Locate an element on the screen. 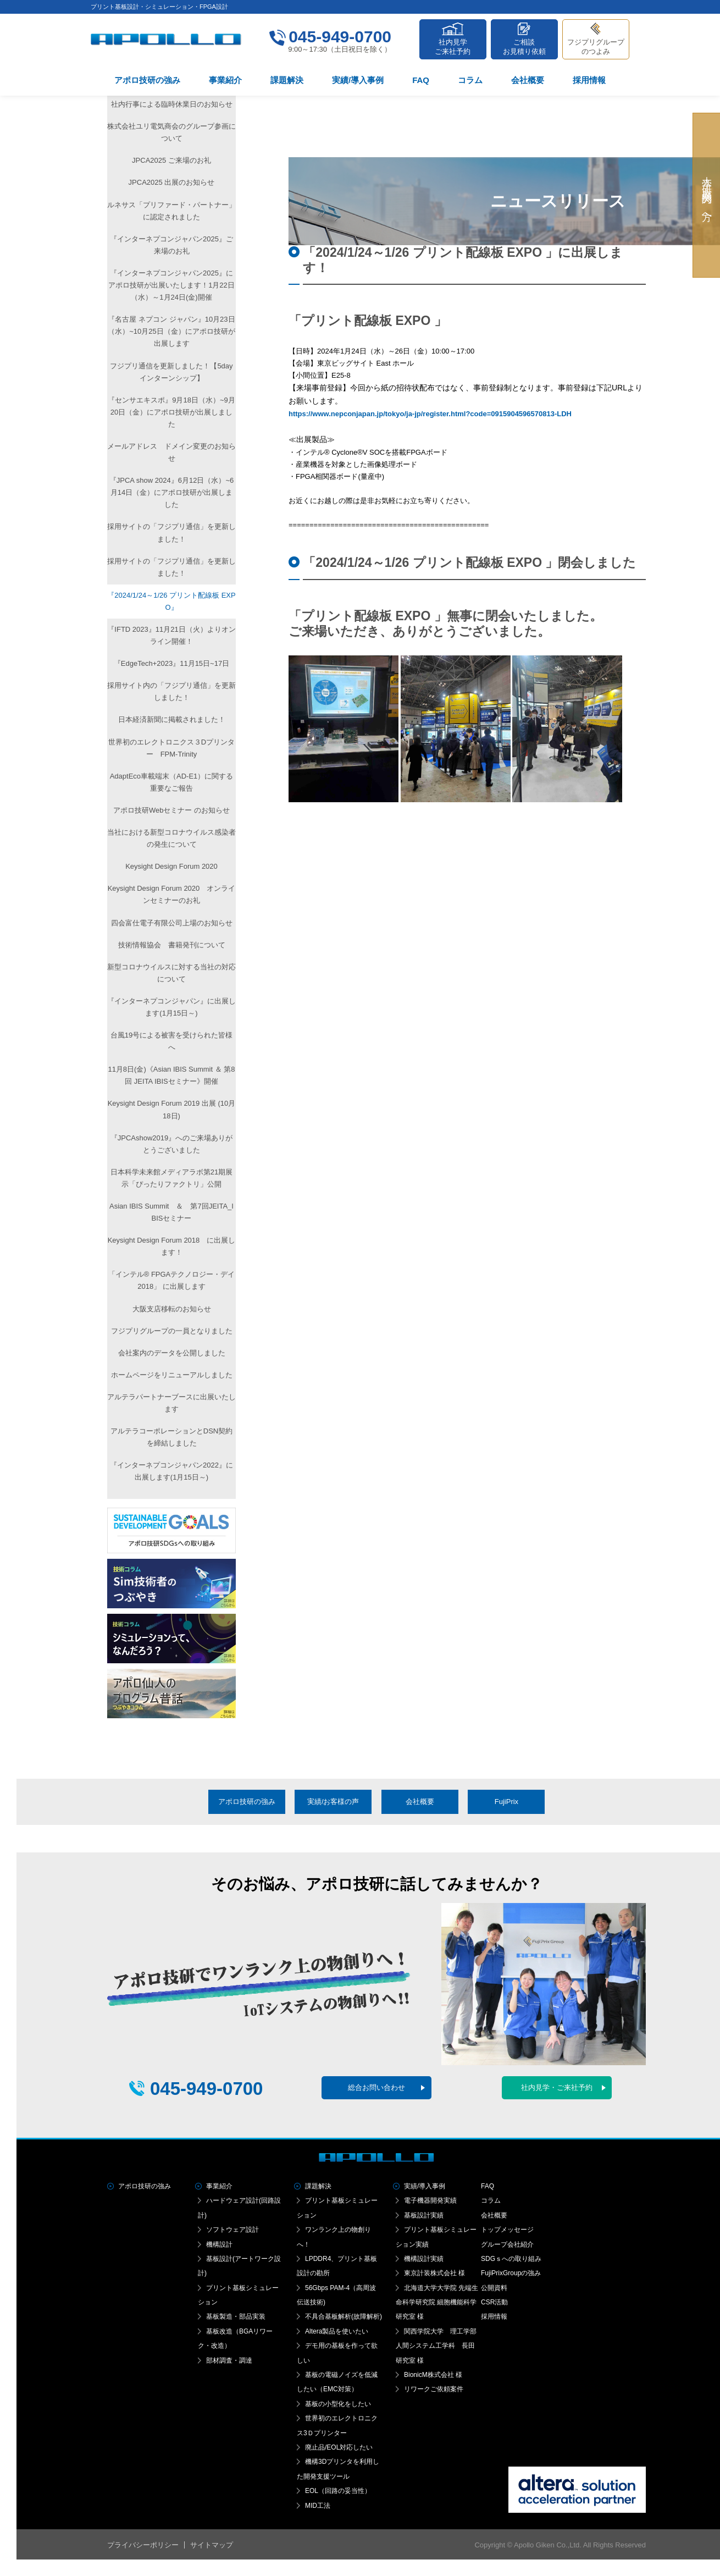 The height and width of the screenshot is (2576, 720). 社内行事による臨時休業日のお知らせ is located at coordinates (171, 104).